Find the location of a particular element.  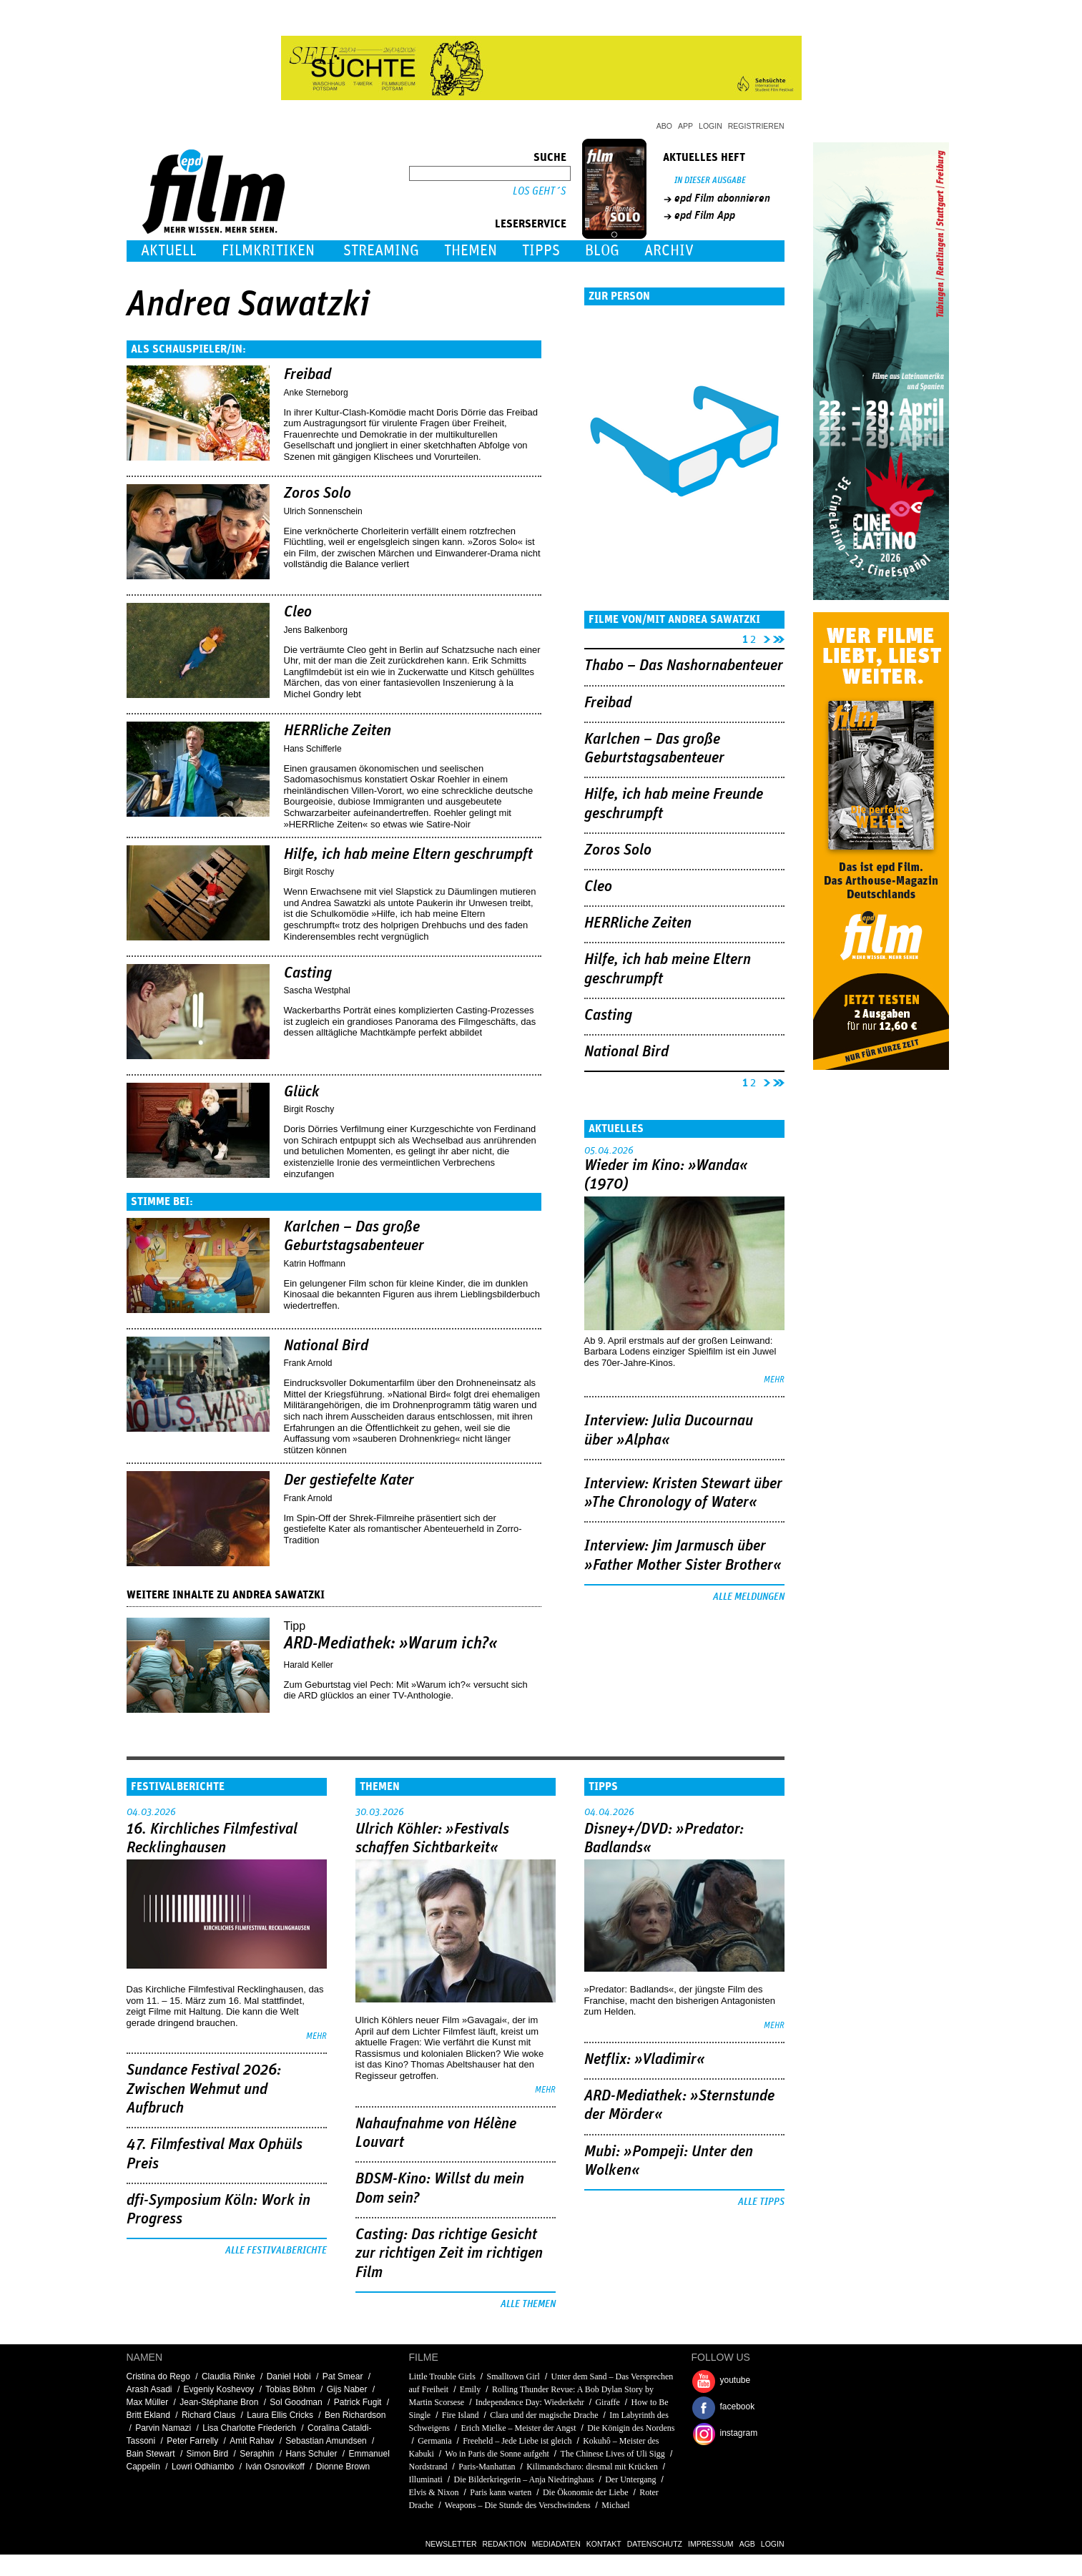

Claudia Rinke is located at coordinates (228, 2376).